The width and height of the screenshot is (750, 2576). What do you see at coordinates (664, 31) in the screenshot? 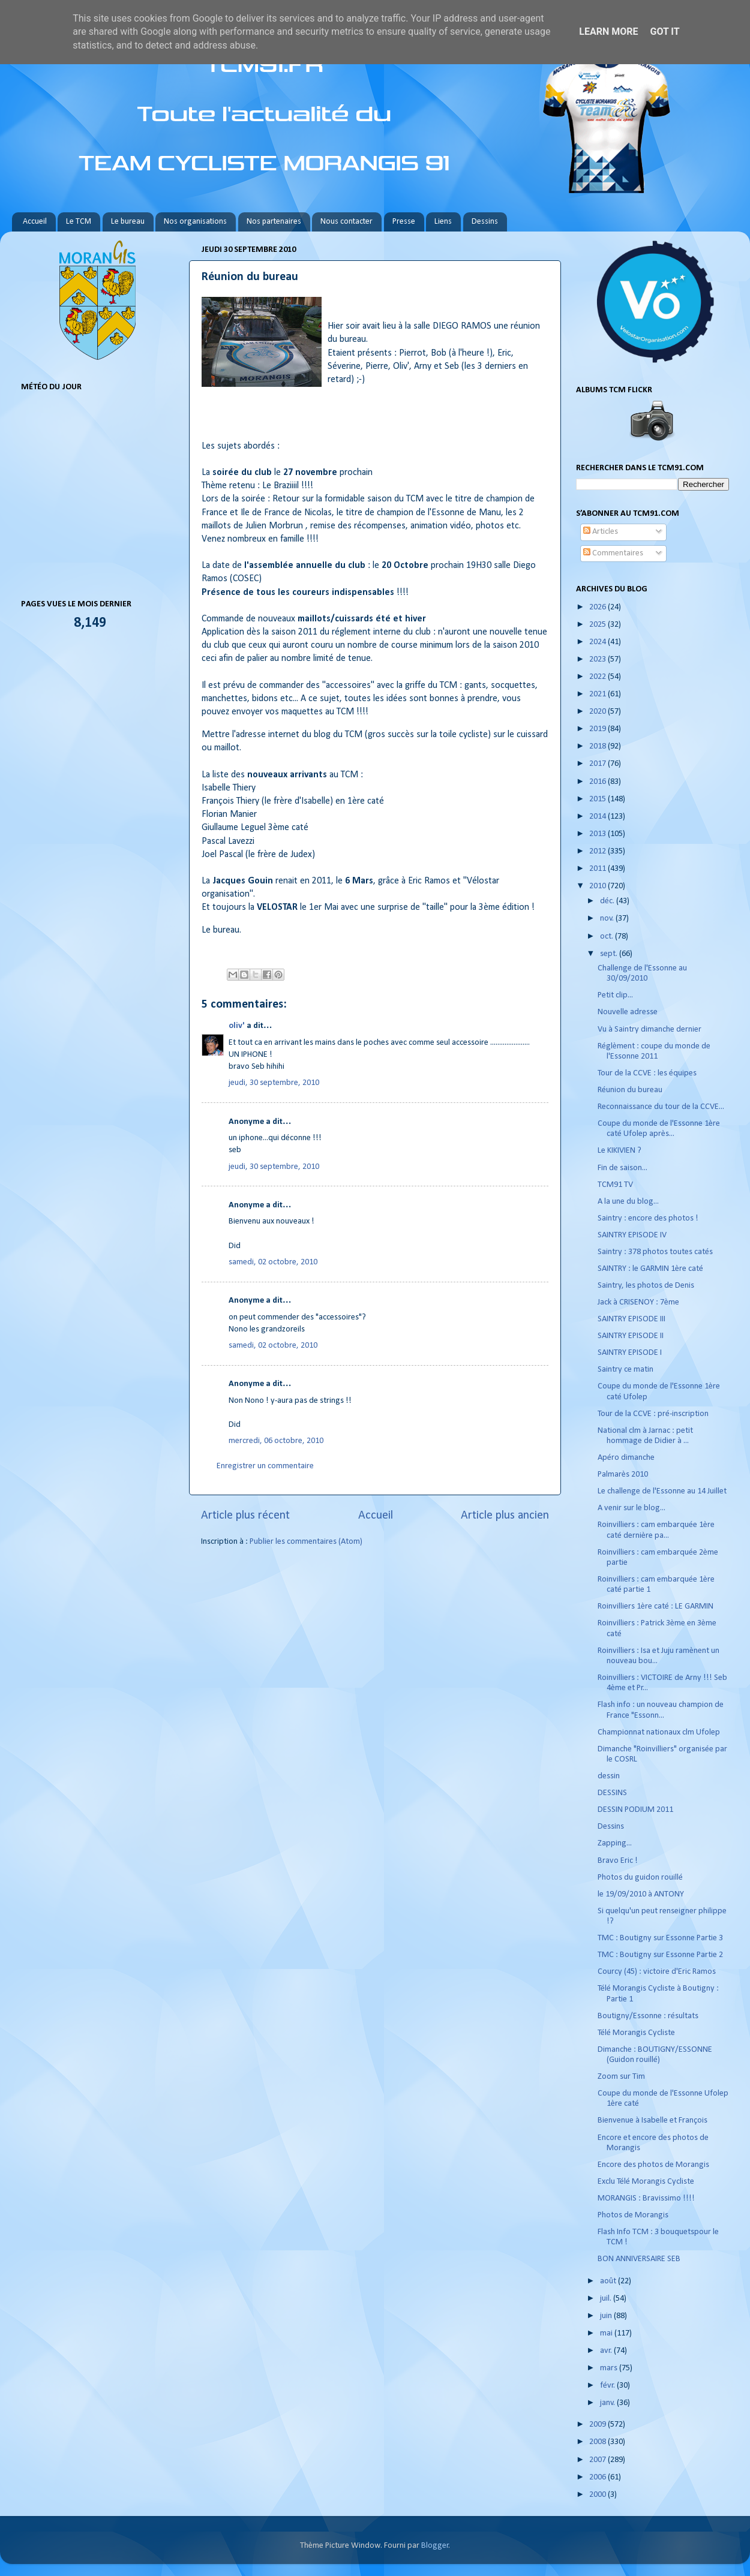
I see `Got it` at bounding box center [664, 31].